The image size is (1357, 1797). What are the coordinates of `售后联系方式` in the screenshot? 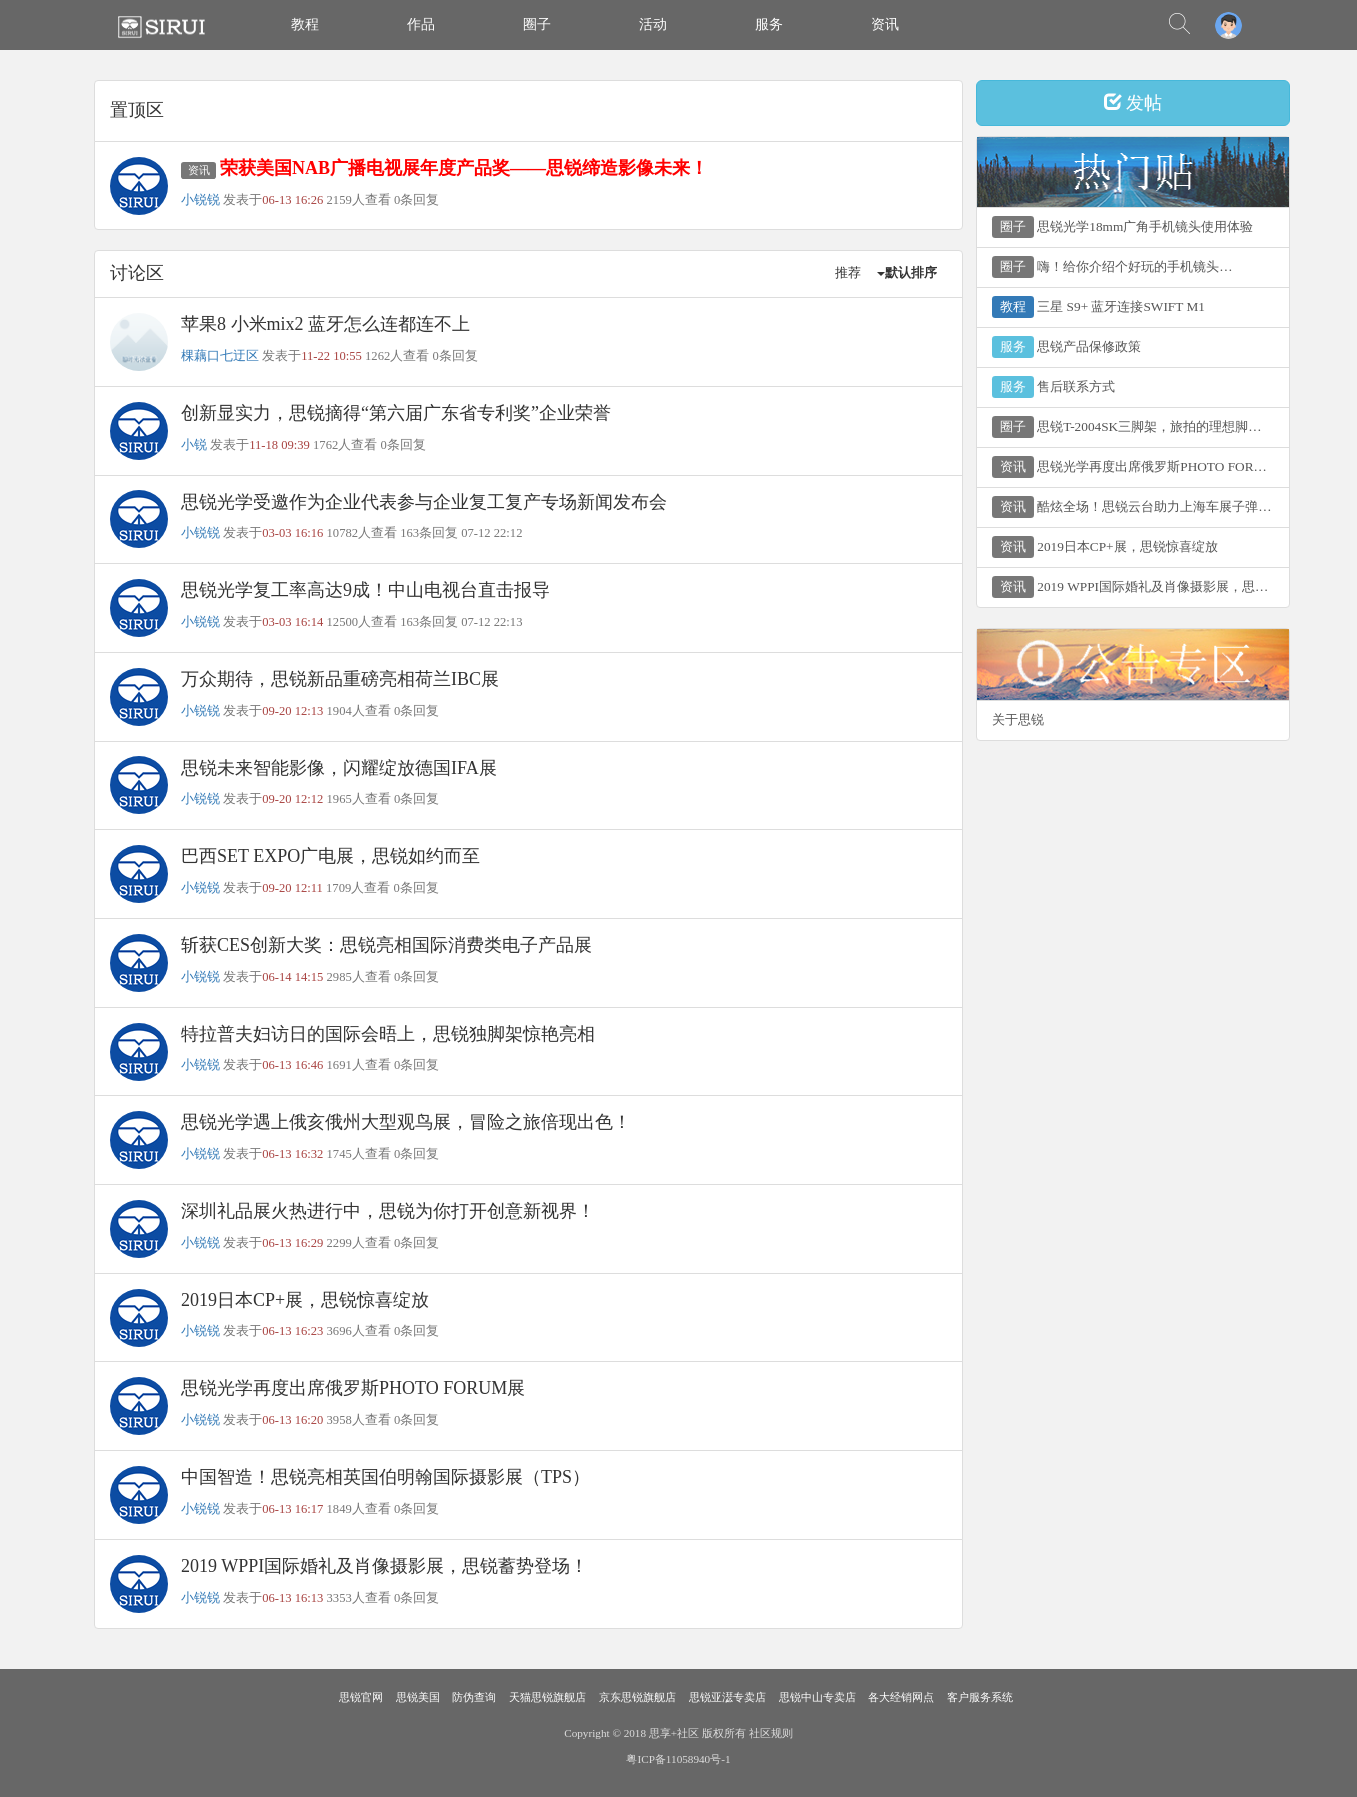 It's located at (1053, 387).